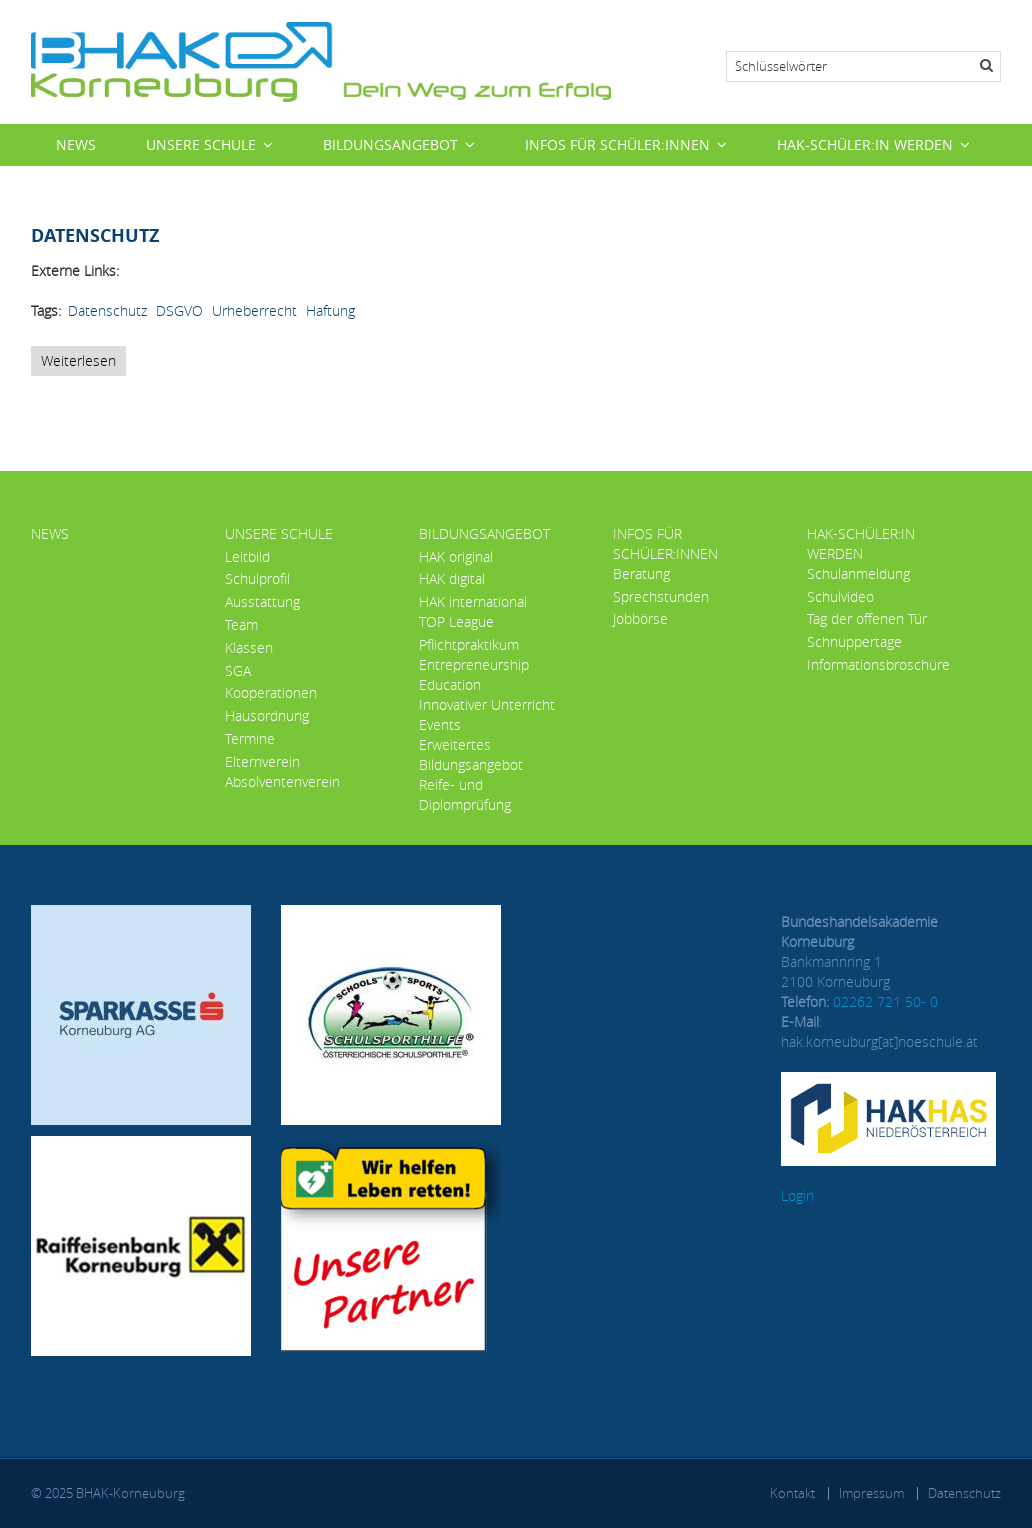 This screenshot has width=1032, height=1528. Describe the element at coordinates (456, 556) in the screenshot. I see `HAK original` at that location.